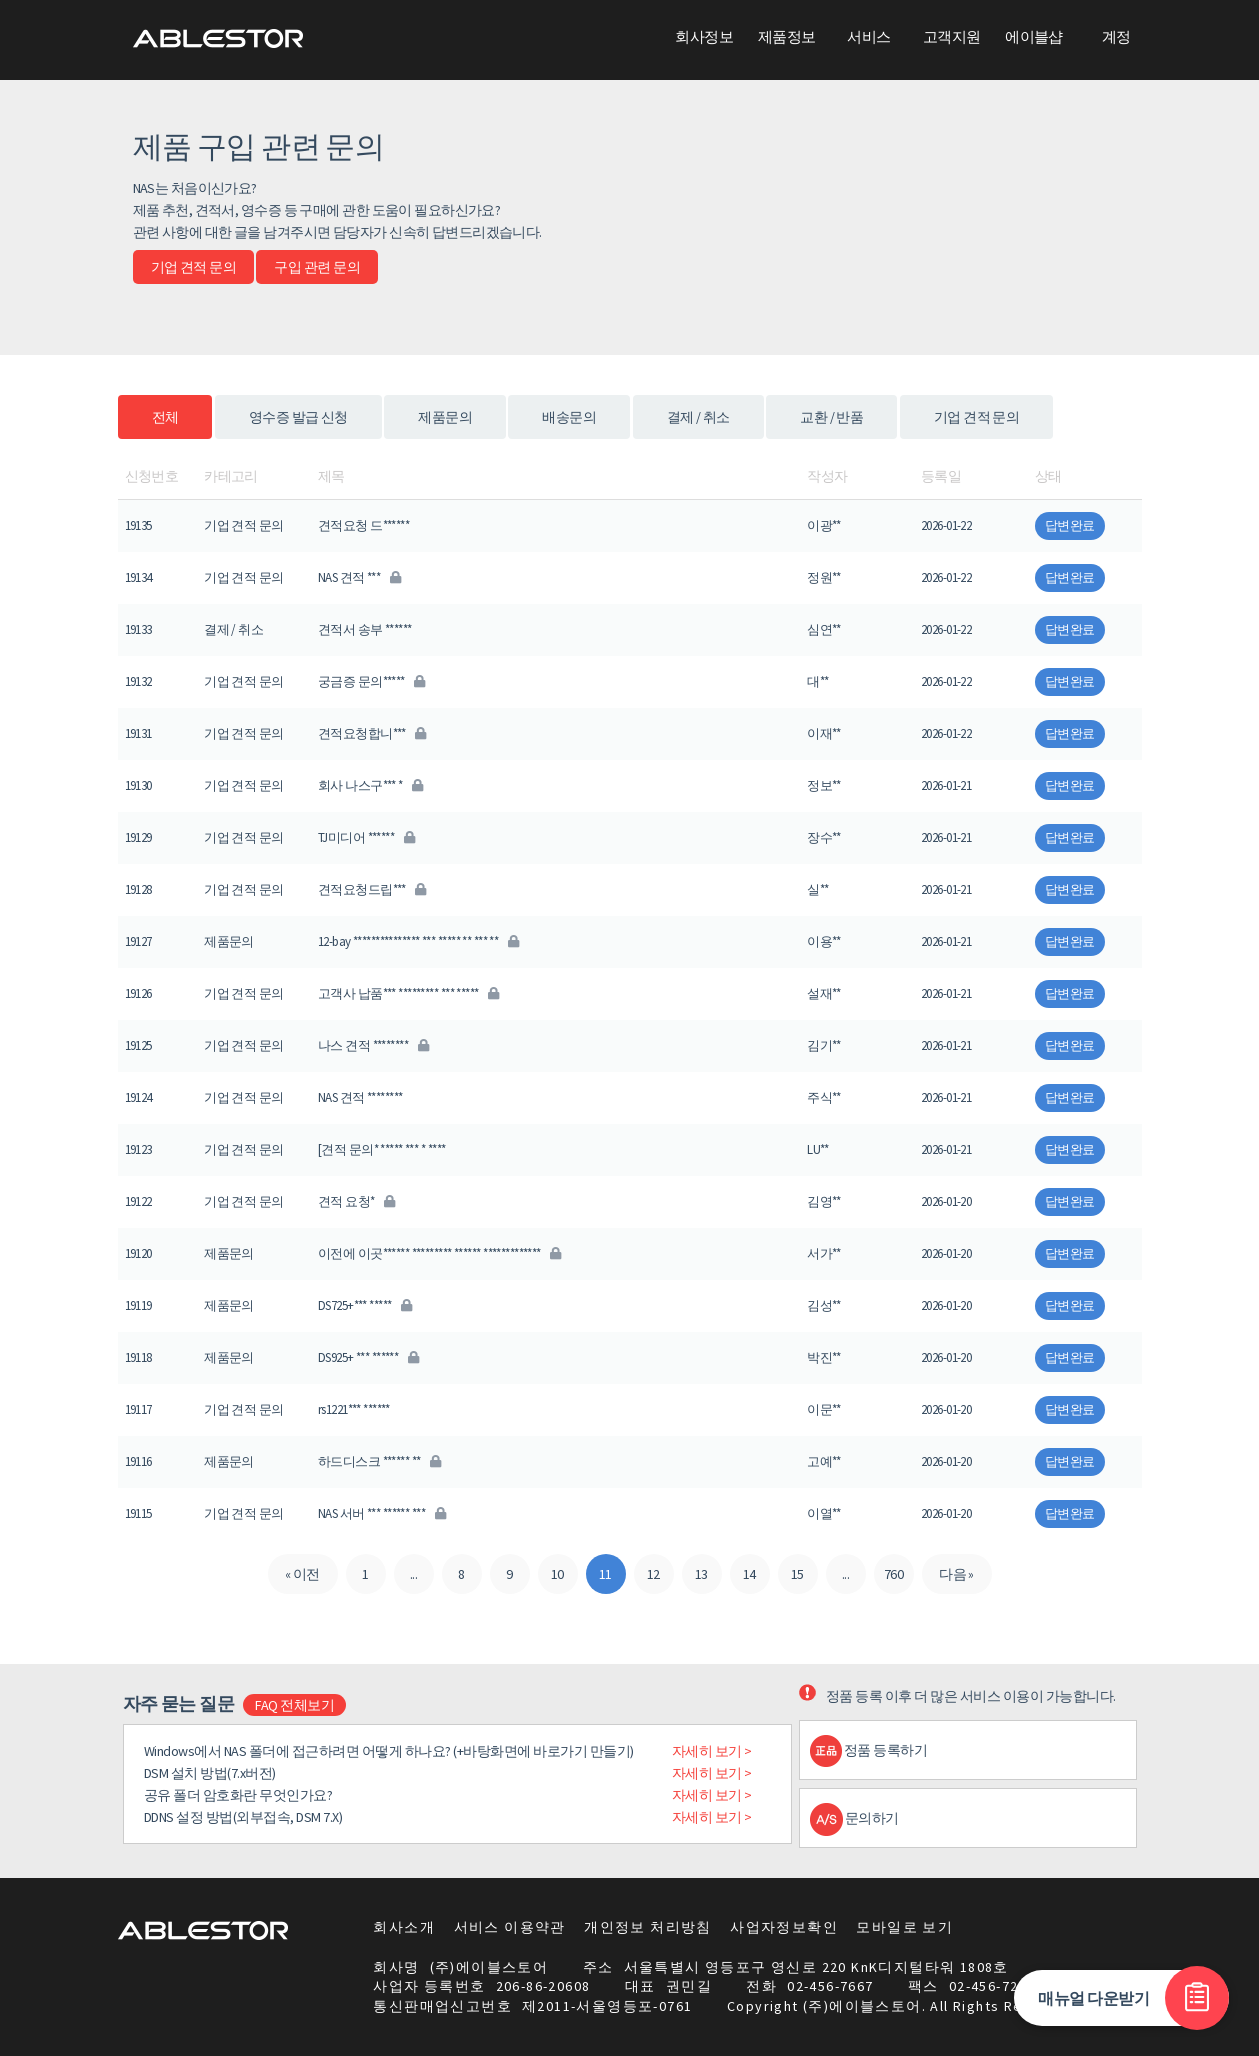  Describe the element at coordinates (418, 941) in the screenshot. I see `12-bay *************** *** ***** ** *** **` at that location.